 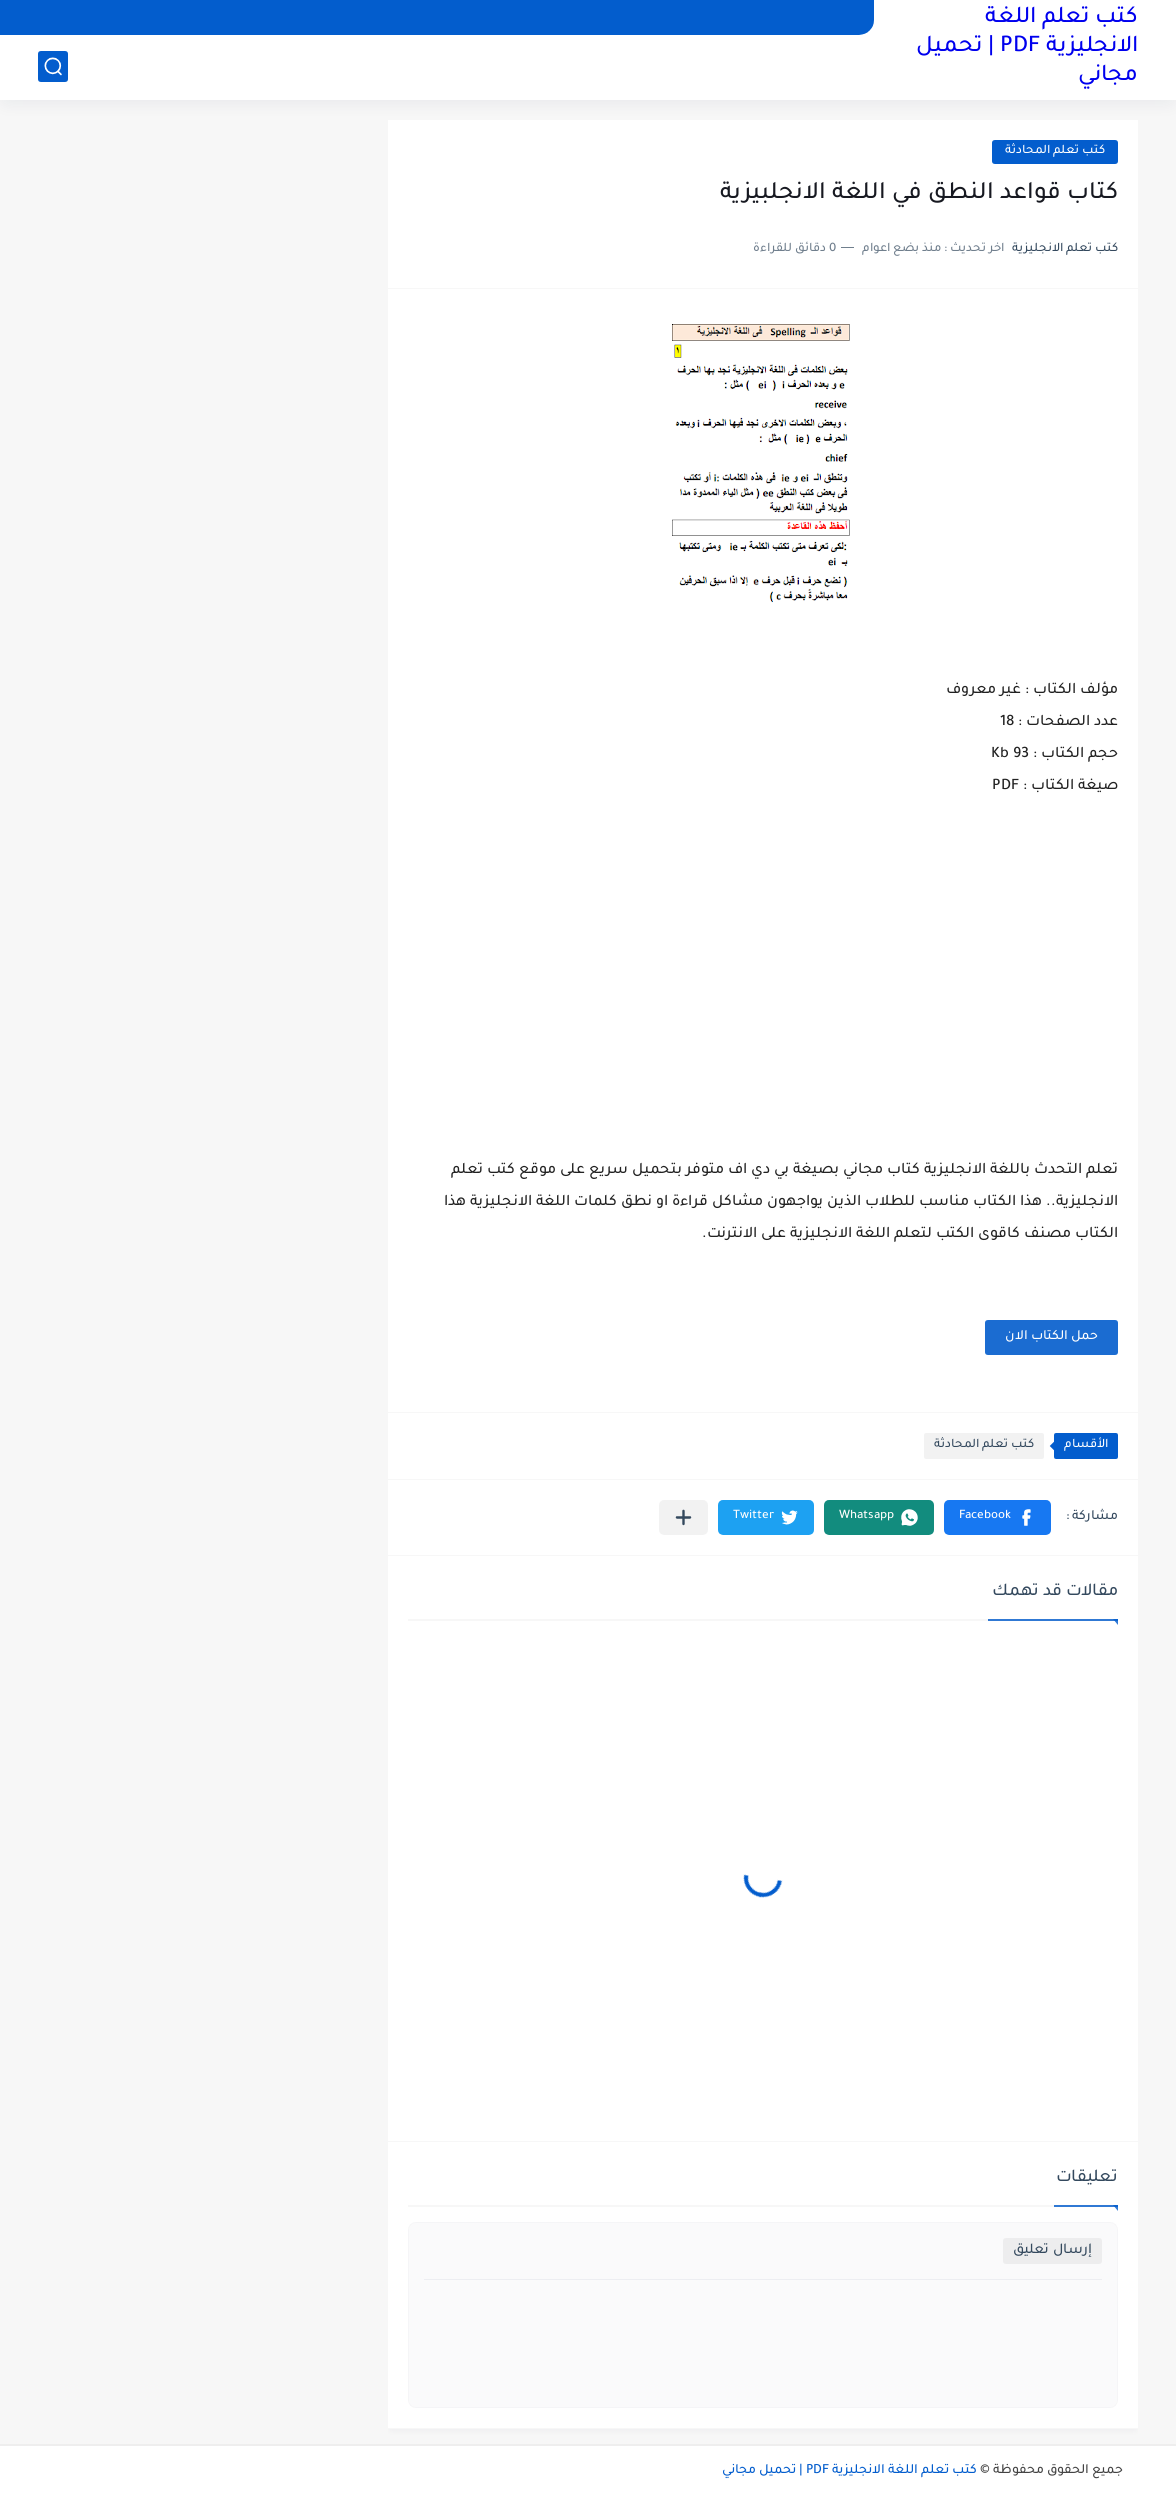 What do you see at coordinates (1051, 1337) in the screenshot?
I see `حمل الكتاب الان` at bounding box center [1051, 1337].